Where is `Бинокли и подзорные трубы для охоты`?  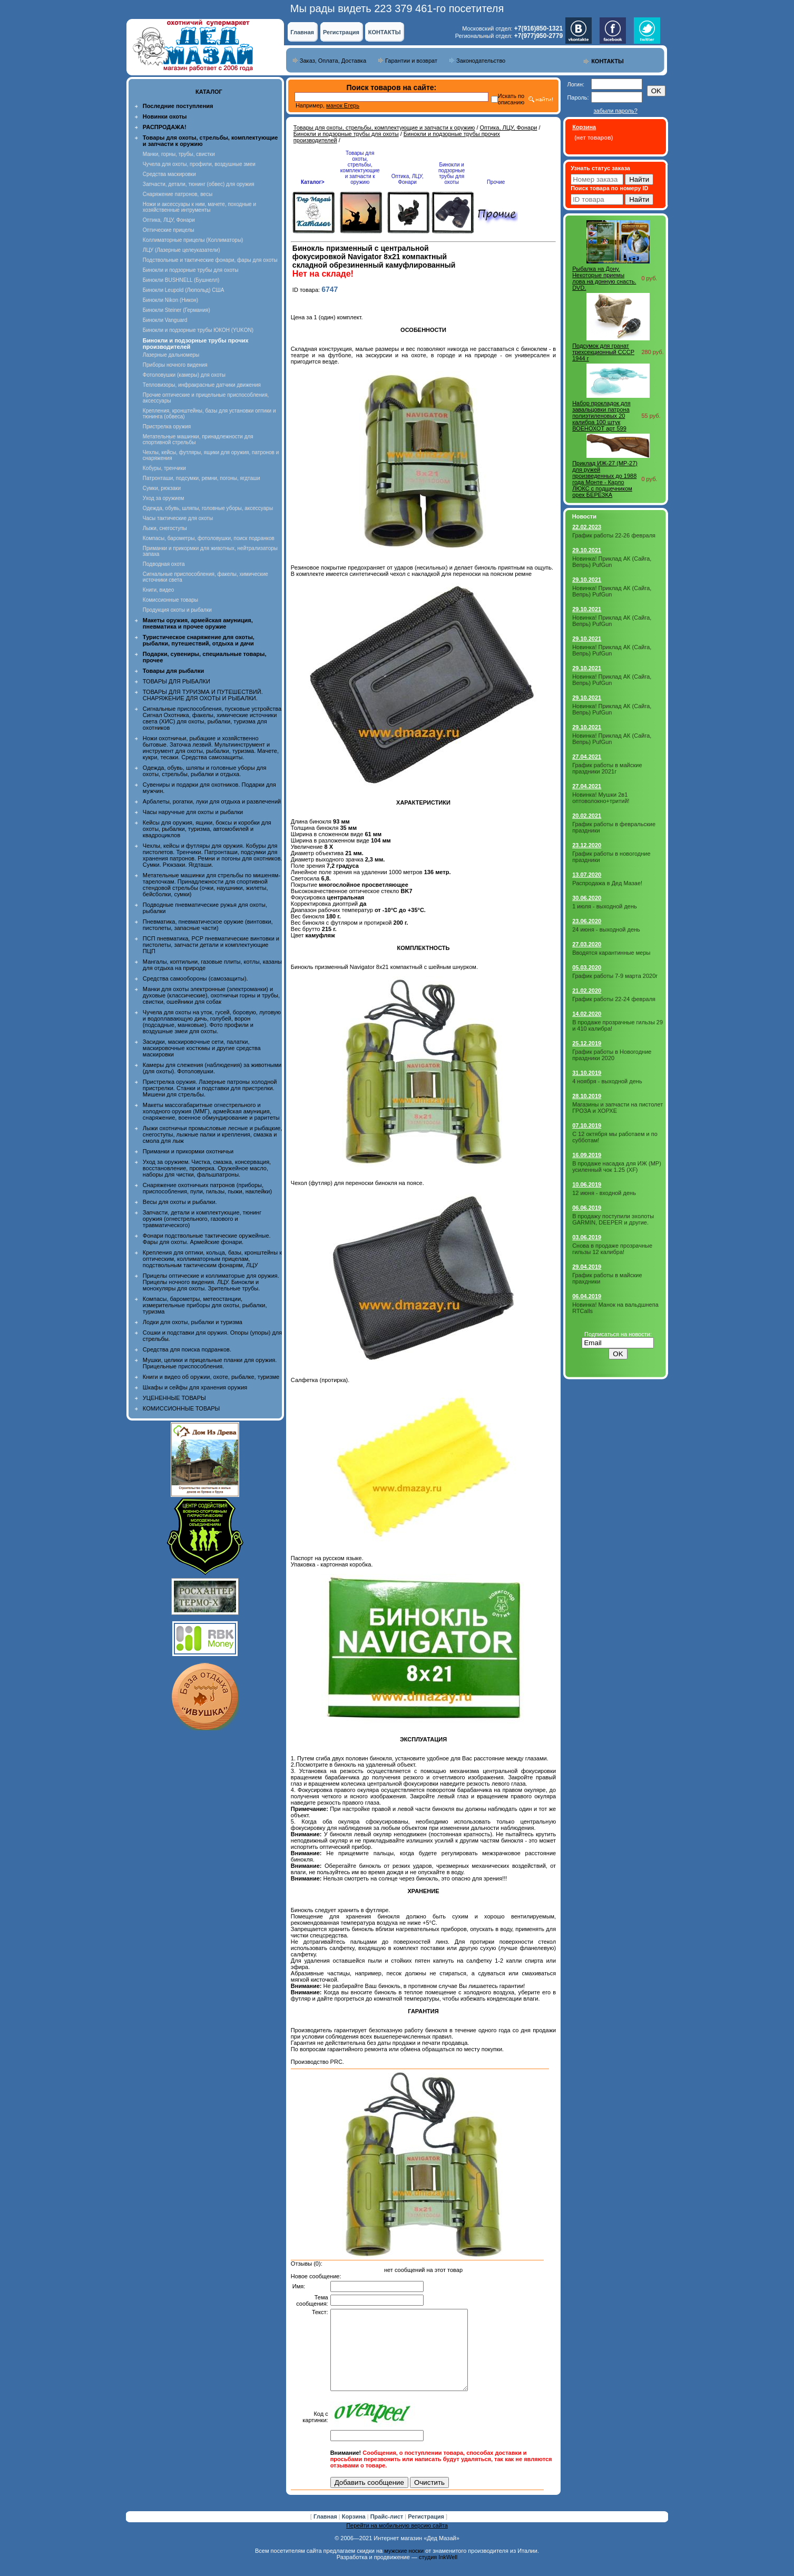
Бинокли и подзорные трубы для охоты is located at coordinates (191, 270).